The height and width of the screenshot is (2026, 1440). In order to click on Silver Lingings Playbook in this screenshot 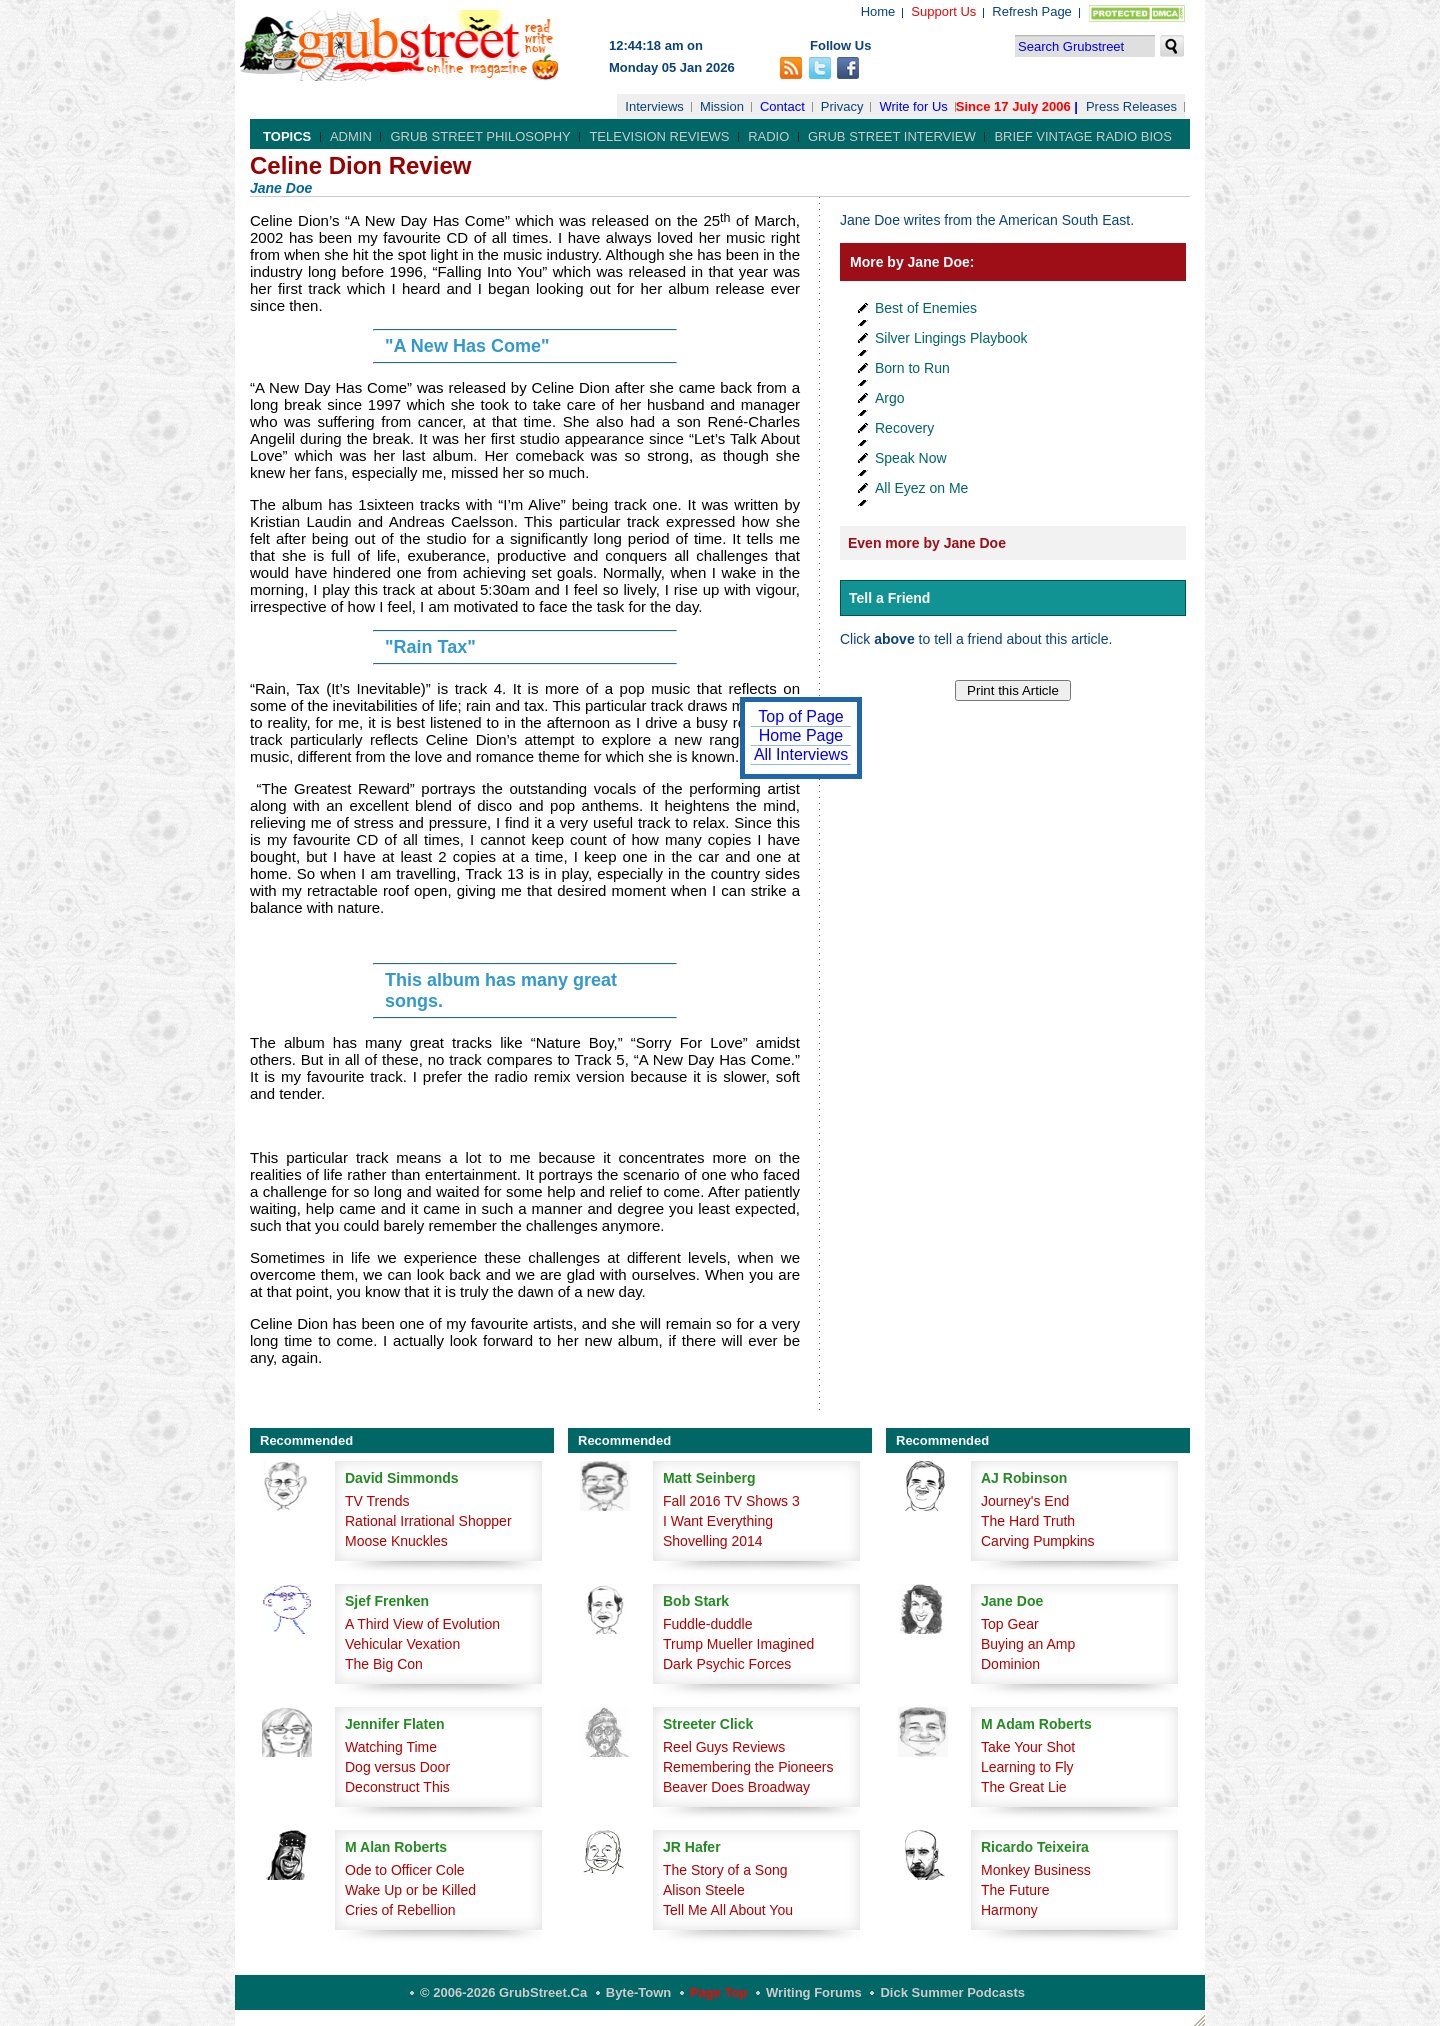, I will do `click(951, 338)`.